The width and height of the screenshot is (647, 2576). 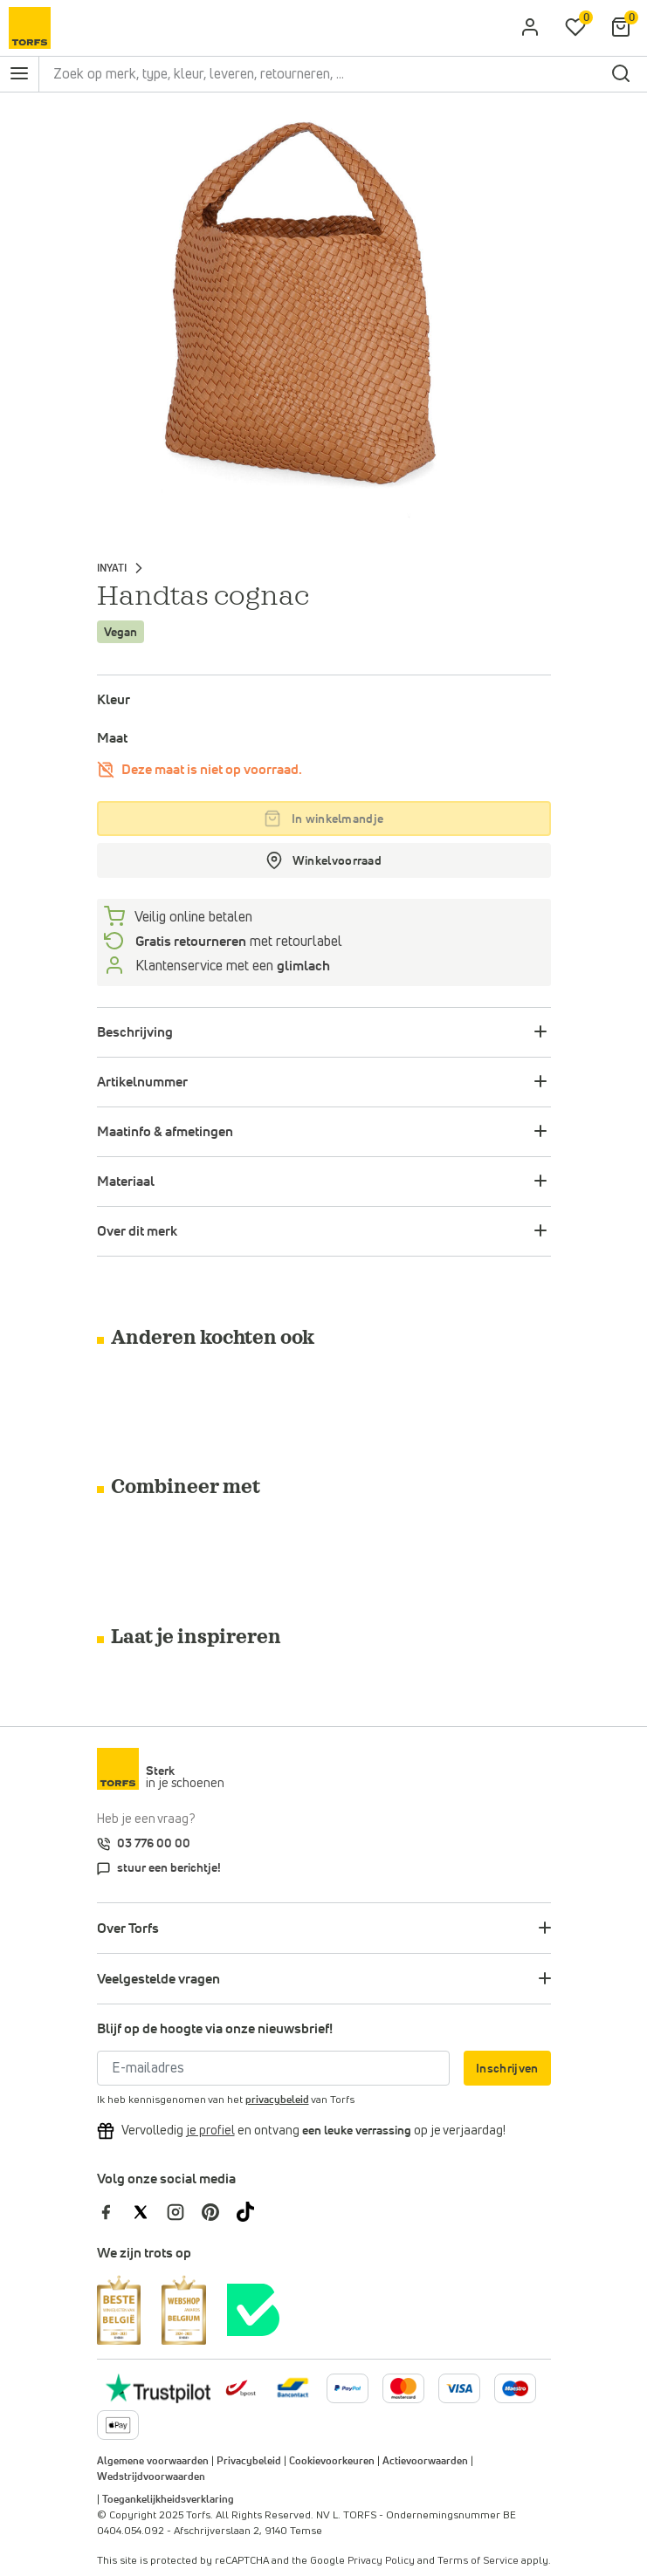 I want to click on [Torfs op Tiktok], so click(x=252, y=2211).